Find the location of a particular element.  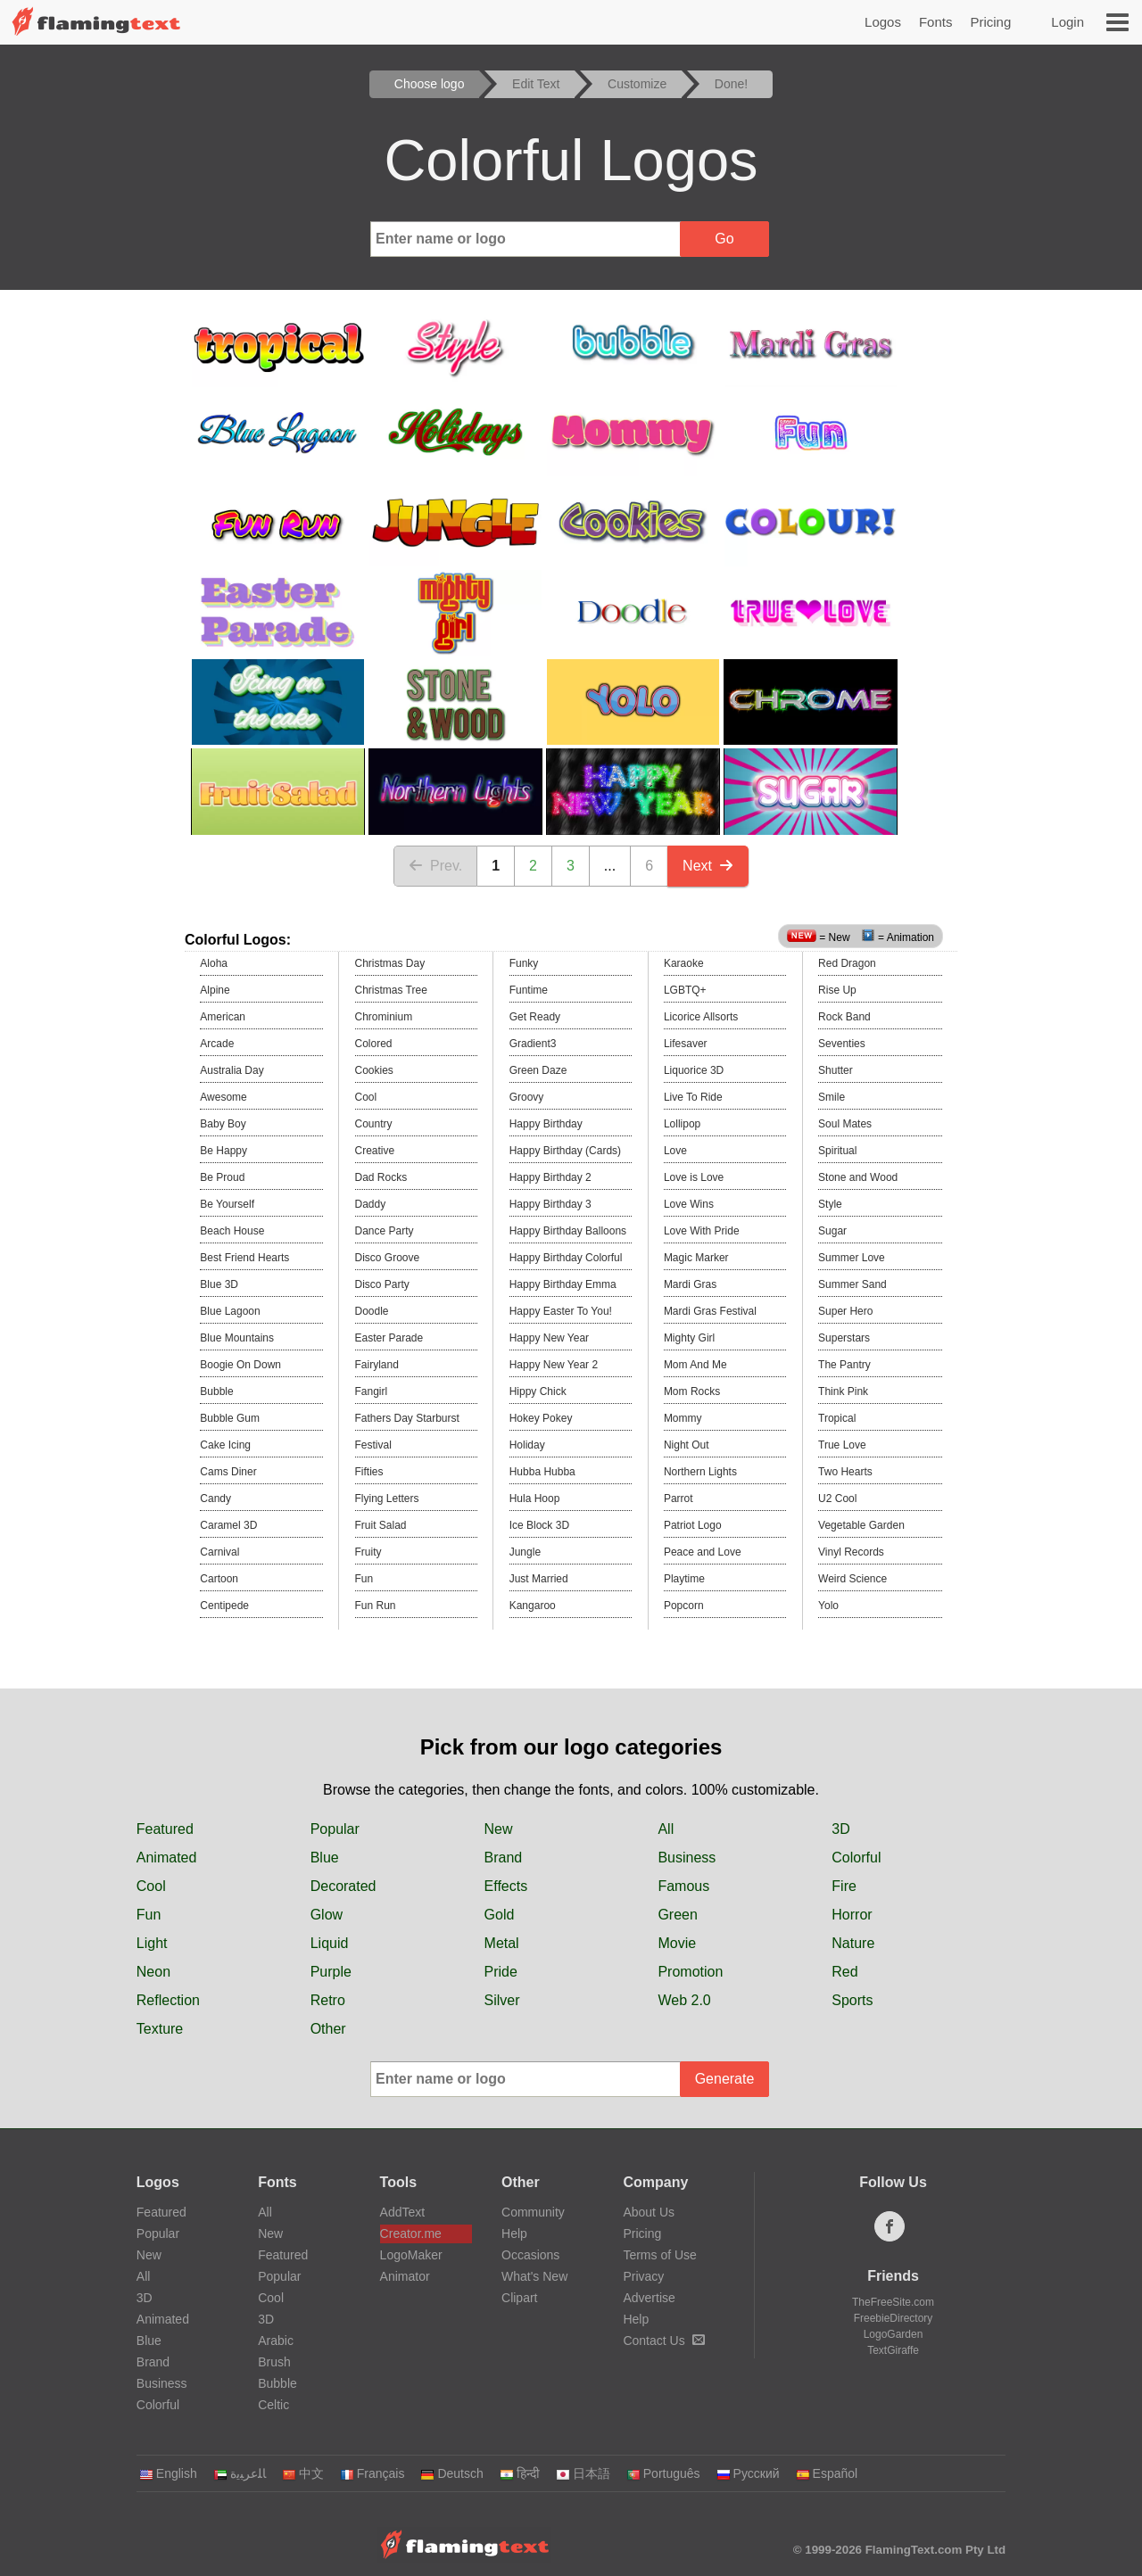

The Pantry is located at coordinates (844, 1364).